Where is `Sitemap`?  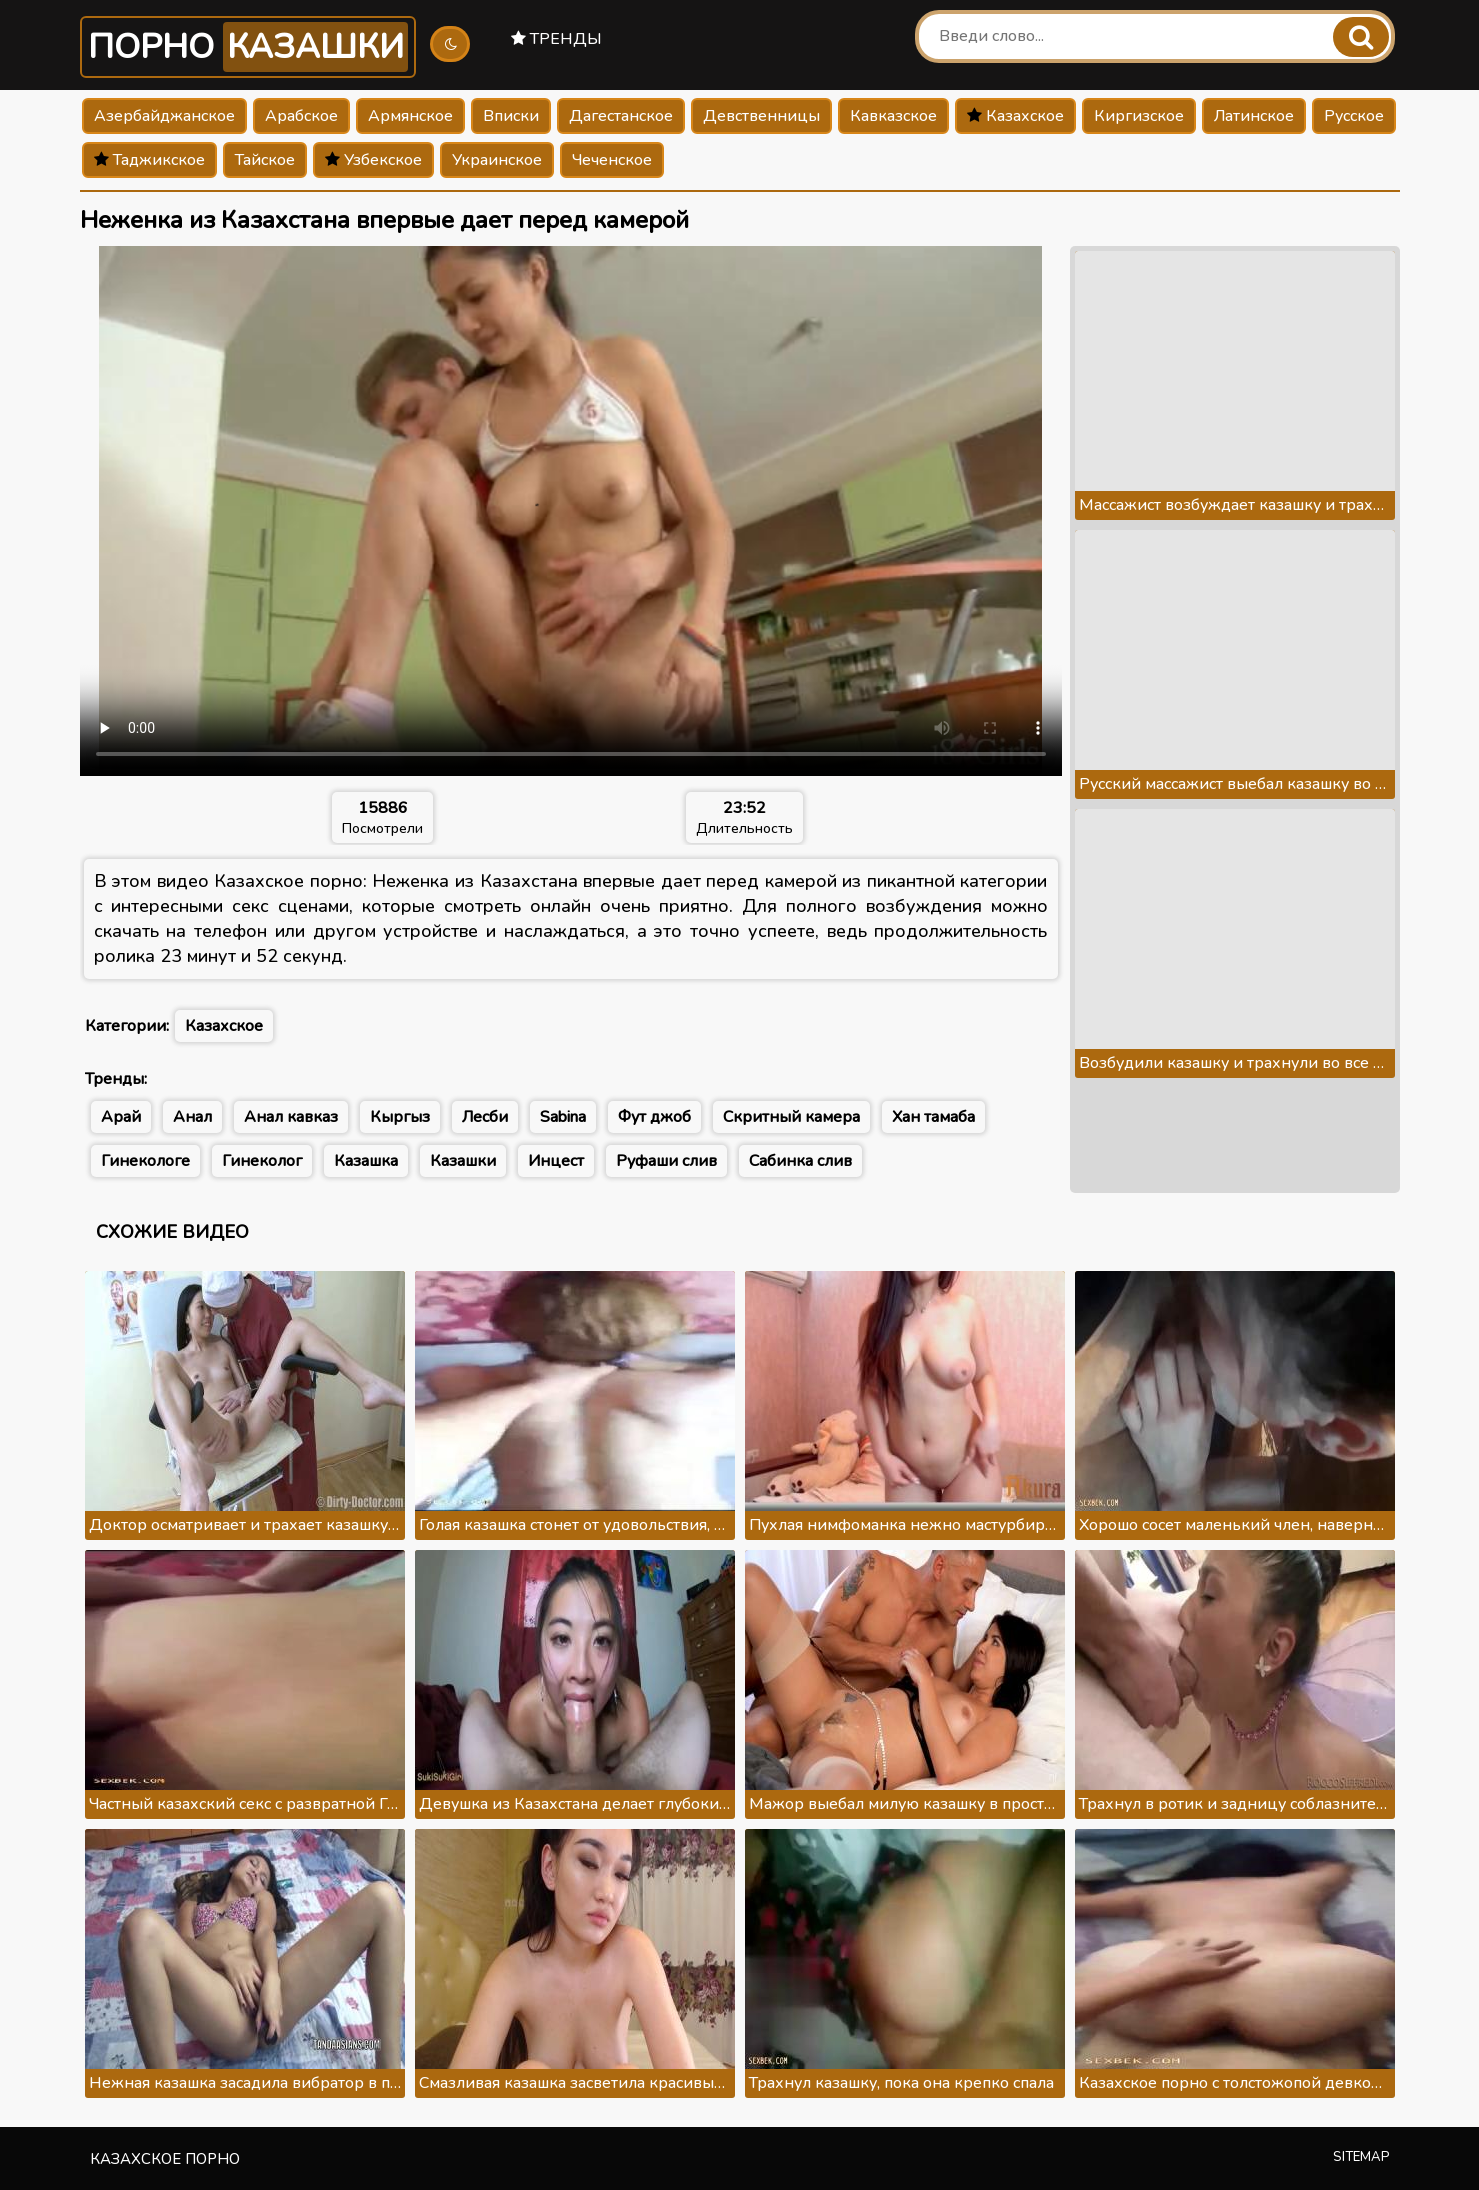 Sitemap is located at coordinates (1361, 2157).